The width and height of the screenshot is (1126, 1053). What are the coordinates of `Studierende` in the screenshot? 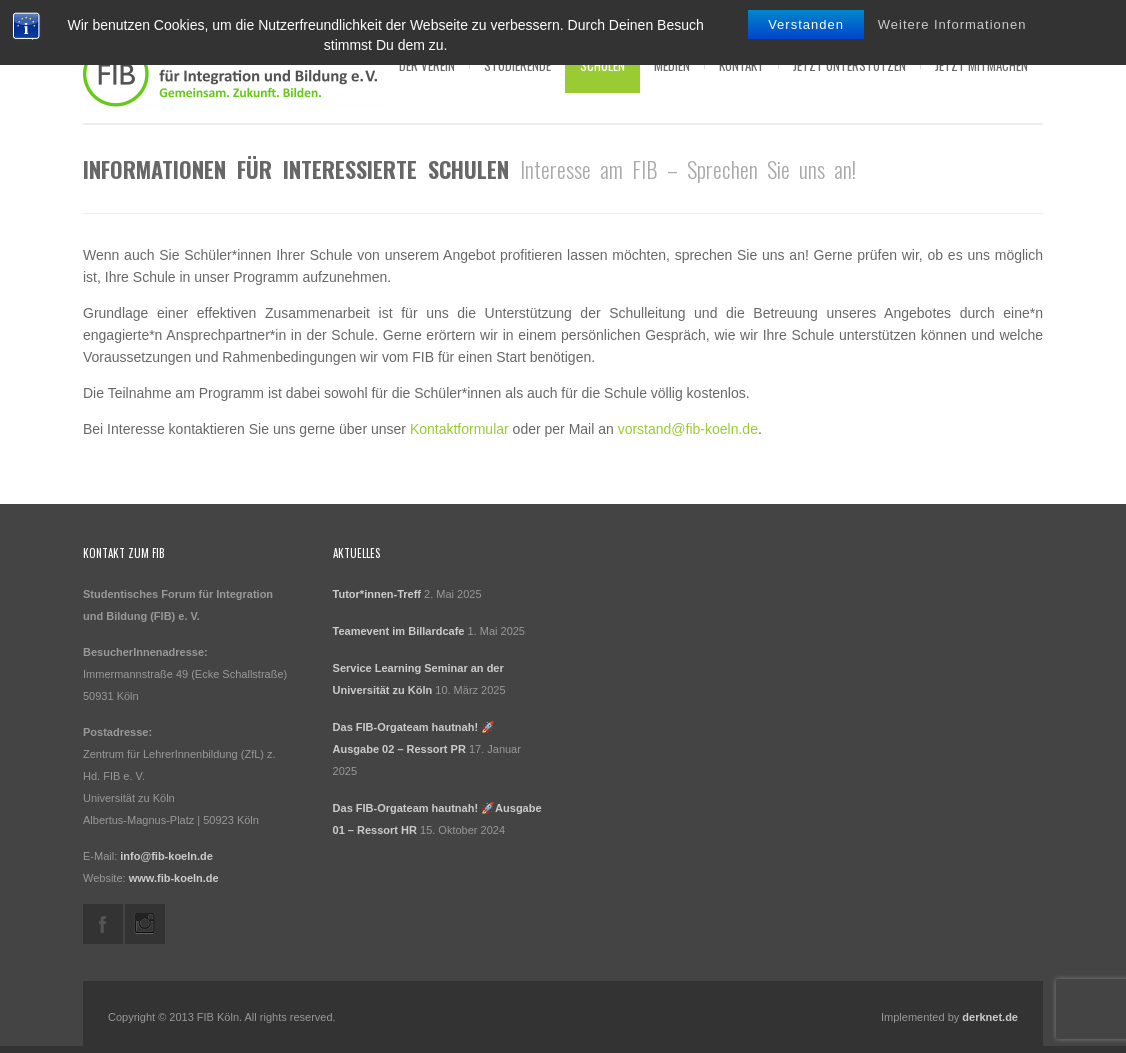 It's located at (517, 65).